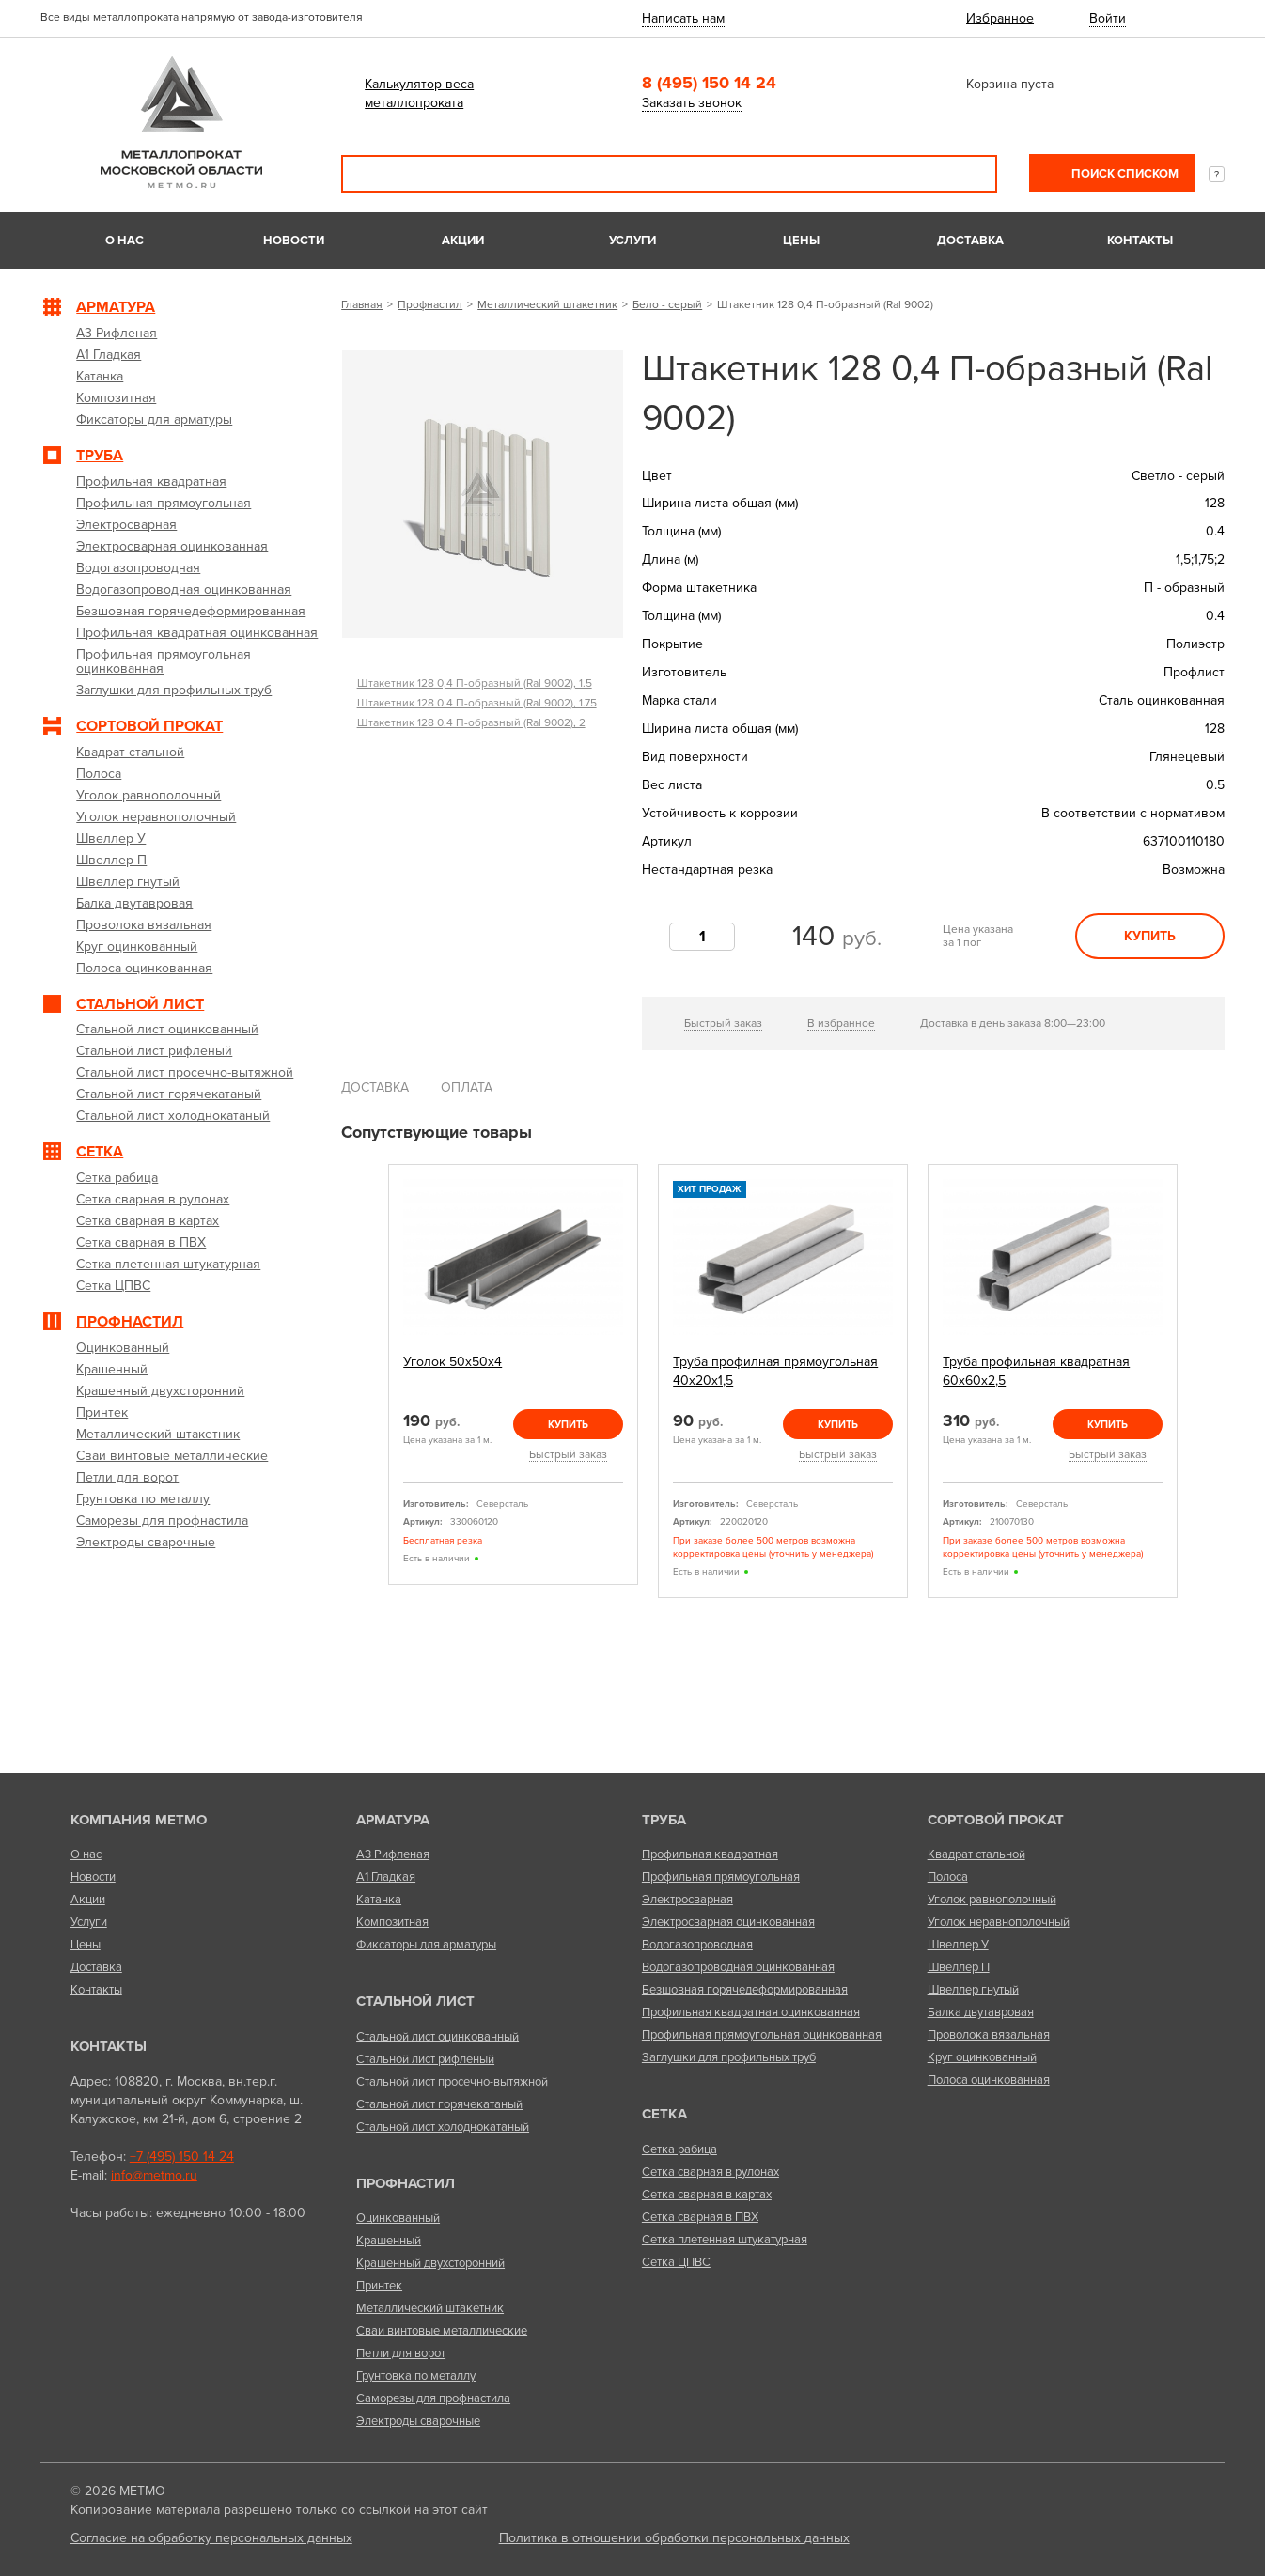 This screenshot has width=1265, height=2576. What do you see at coordinates (1124, 173) in the screenshot?
I see `Поиск списком` at bounding box center [1124, 173].